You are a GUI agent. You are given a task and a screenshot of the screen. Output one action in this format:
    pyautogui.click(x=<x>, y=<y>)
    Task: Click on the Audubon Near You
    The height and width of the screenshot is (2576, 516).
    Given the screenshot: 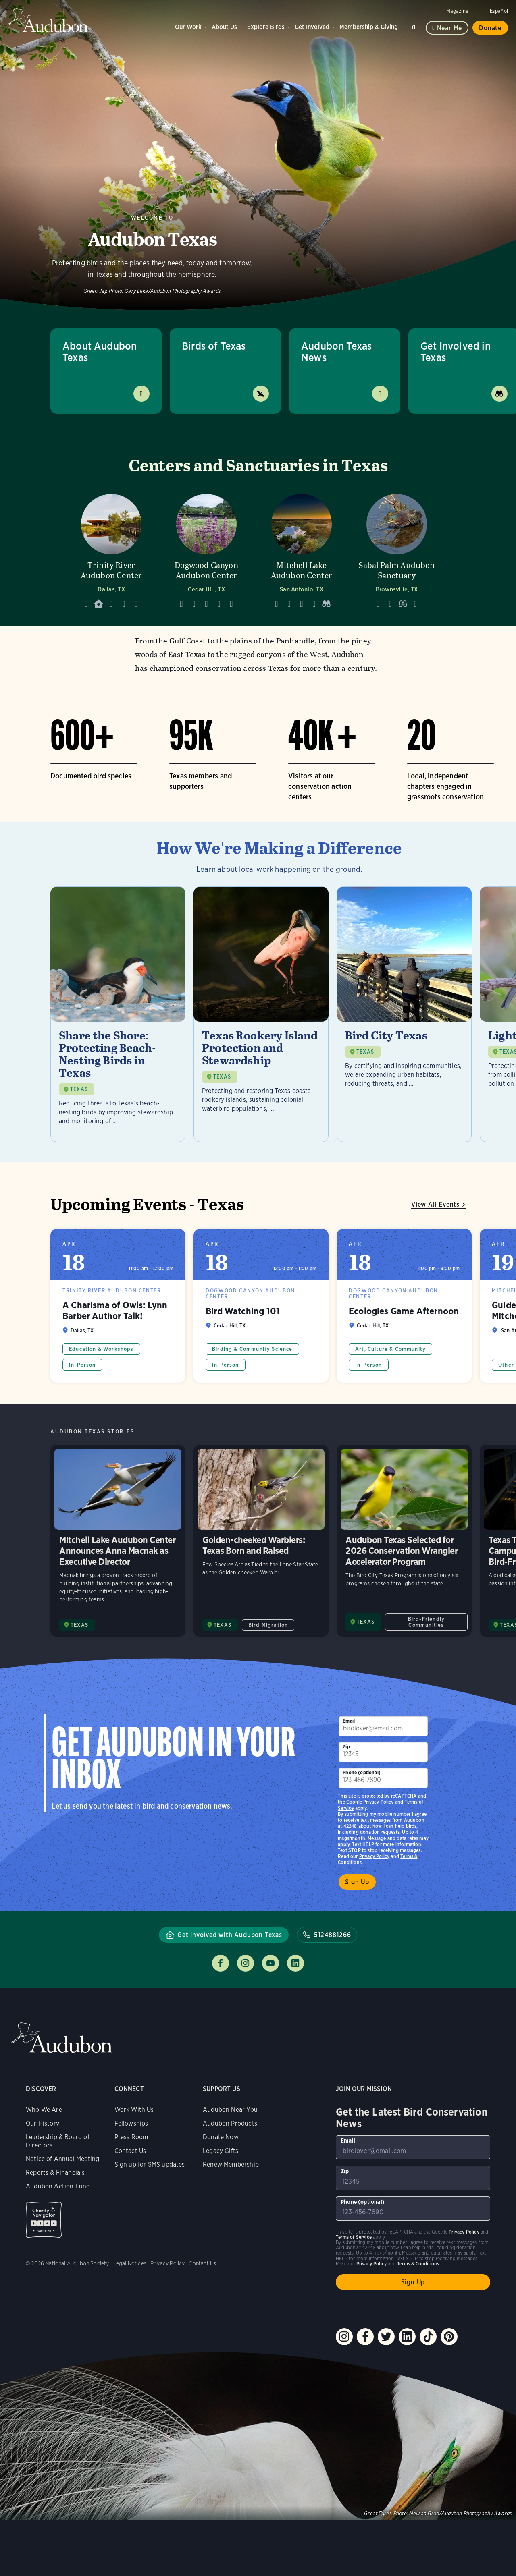 What is the action you would take?
    pyautogui.click(x=230, y=2109)
    